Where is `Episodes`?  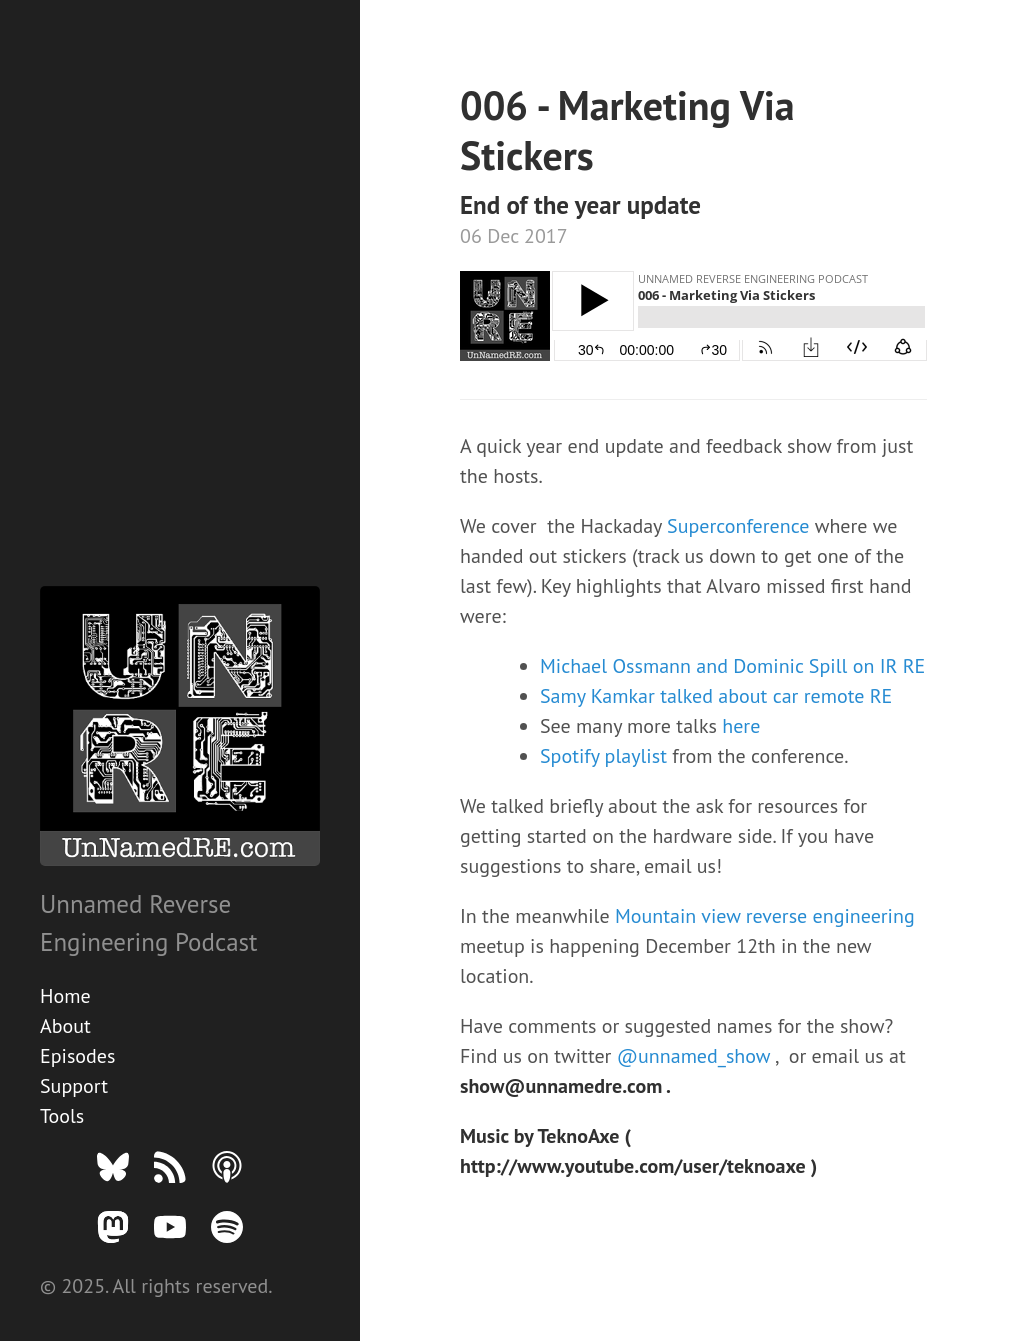 Episodes is located at coordinates (77, 1056).